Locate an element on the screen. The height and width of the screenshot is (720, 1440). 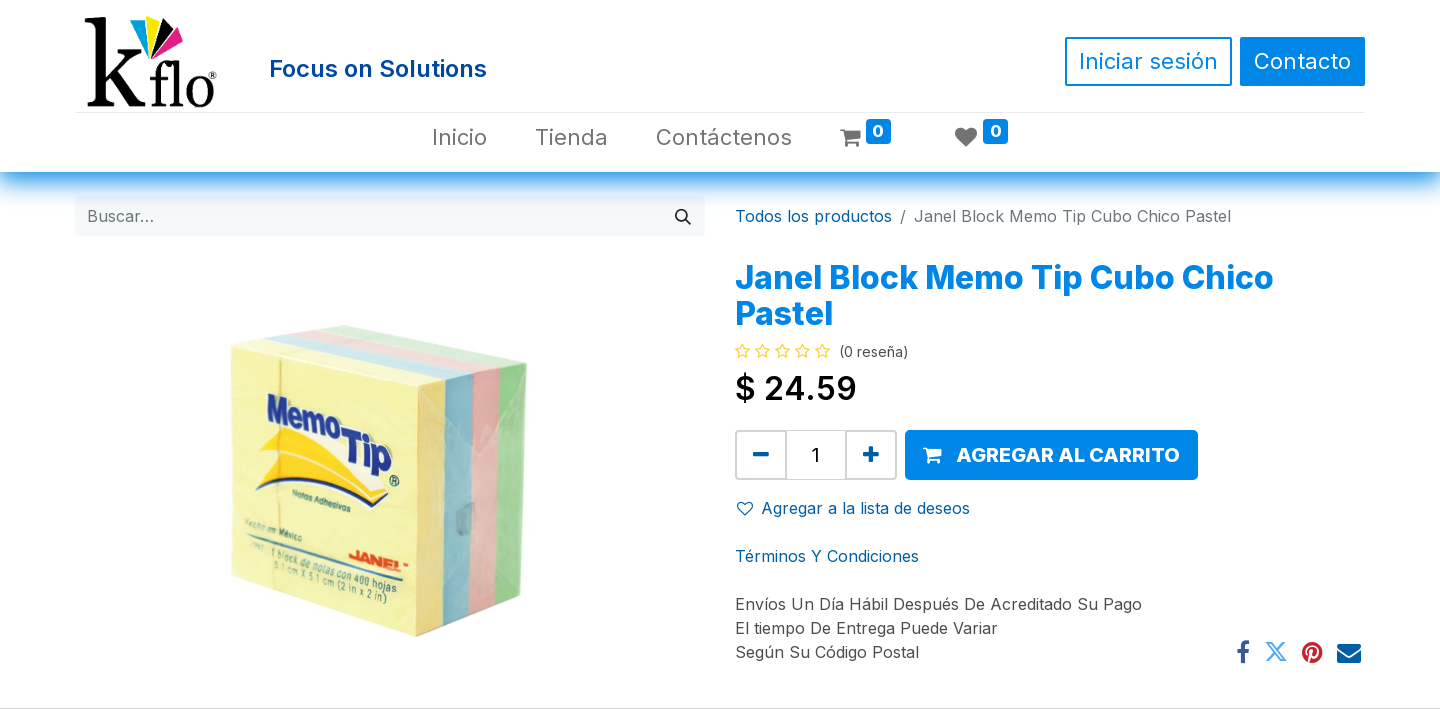
[Agregue uno] is located at coordinates (871, 455).